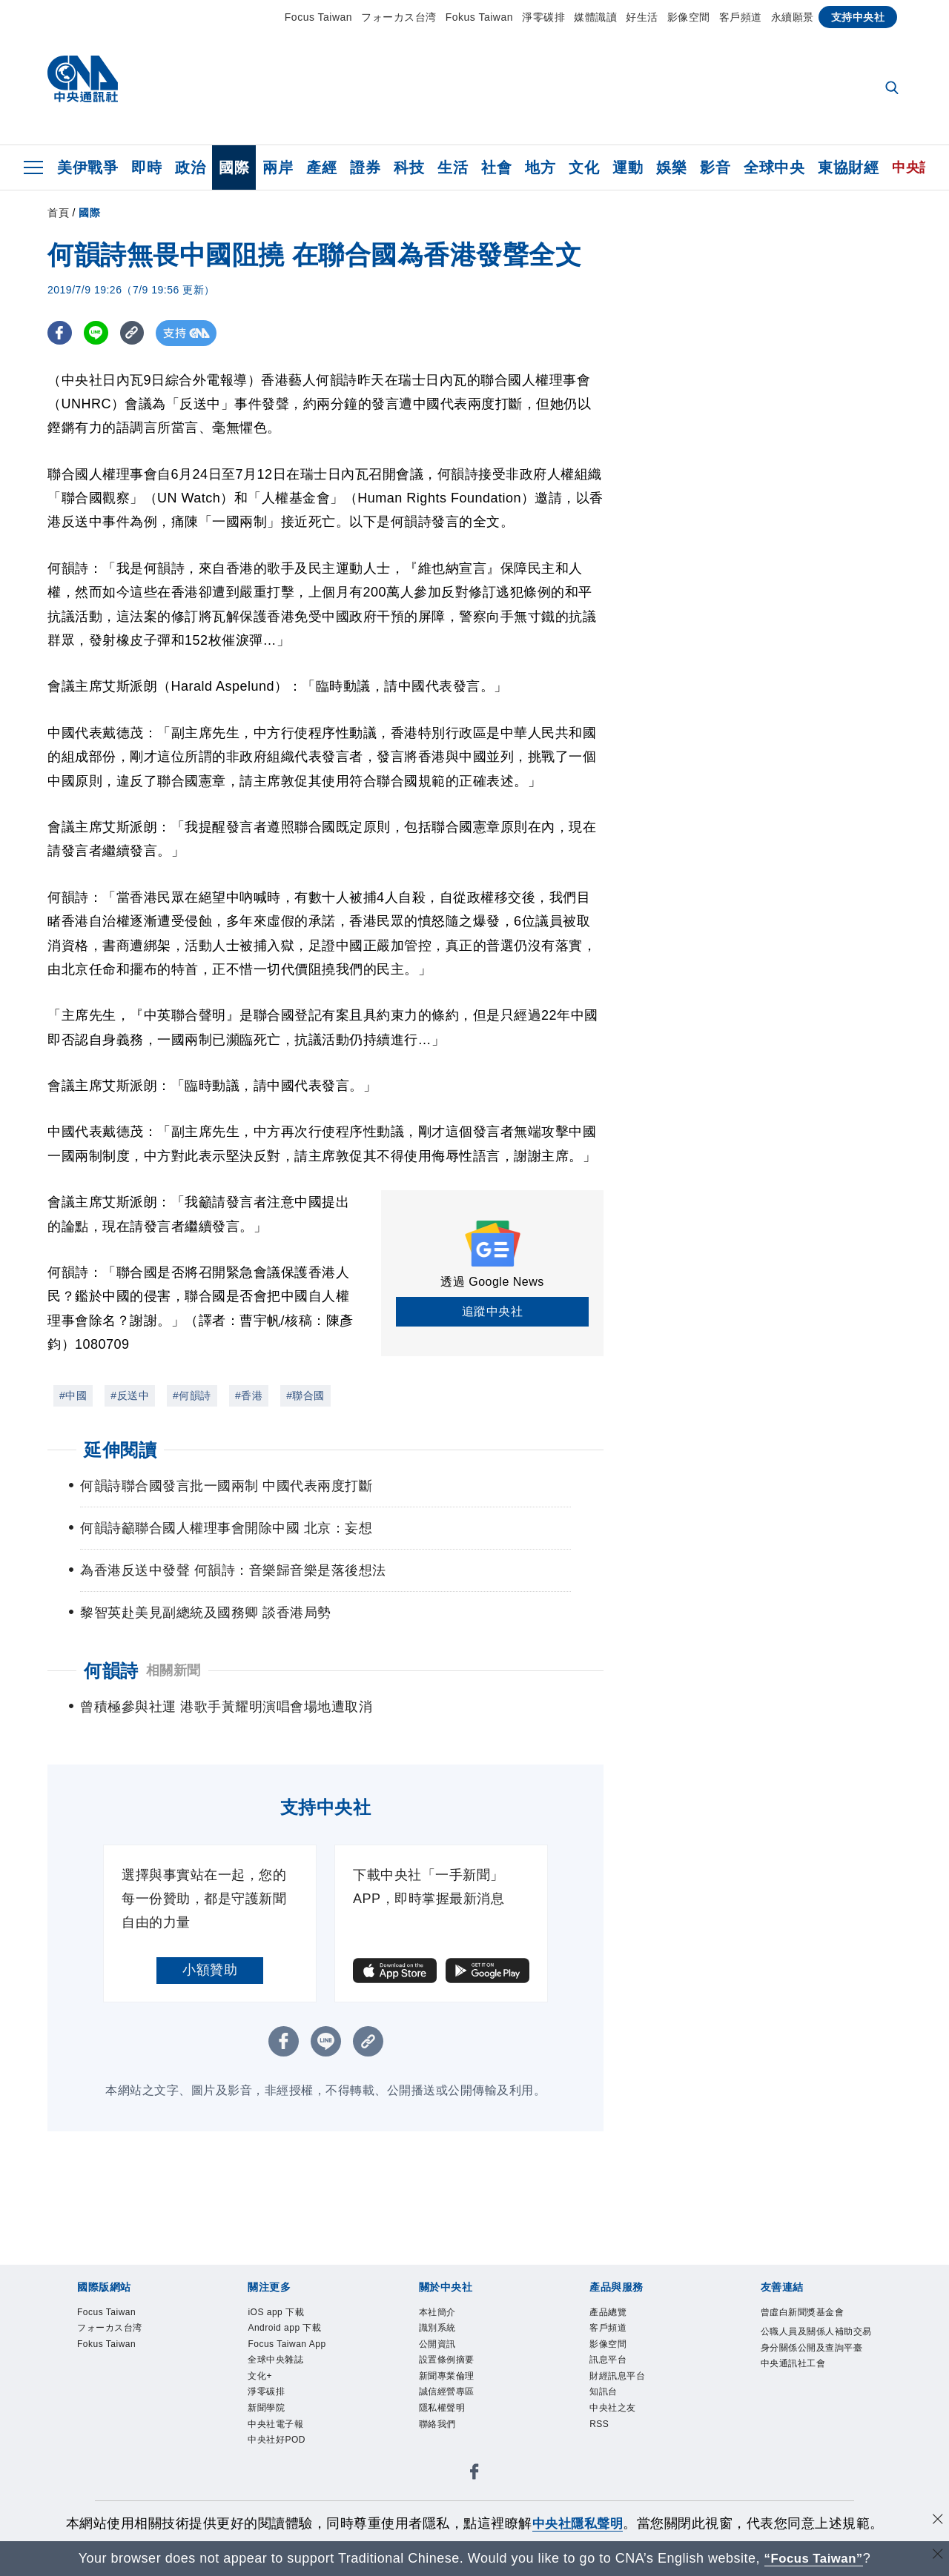  What do you see at coordinates (607, 2387) in the screenshot?
I see `訊息平台` at bounding box center [607, 2387].